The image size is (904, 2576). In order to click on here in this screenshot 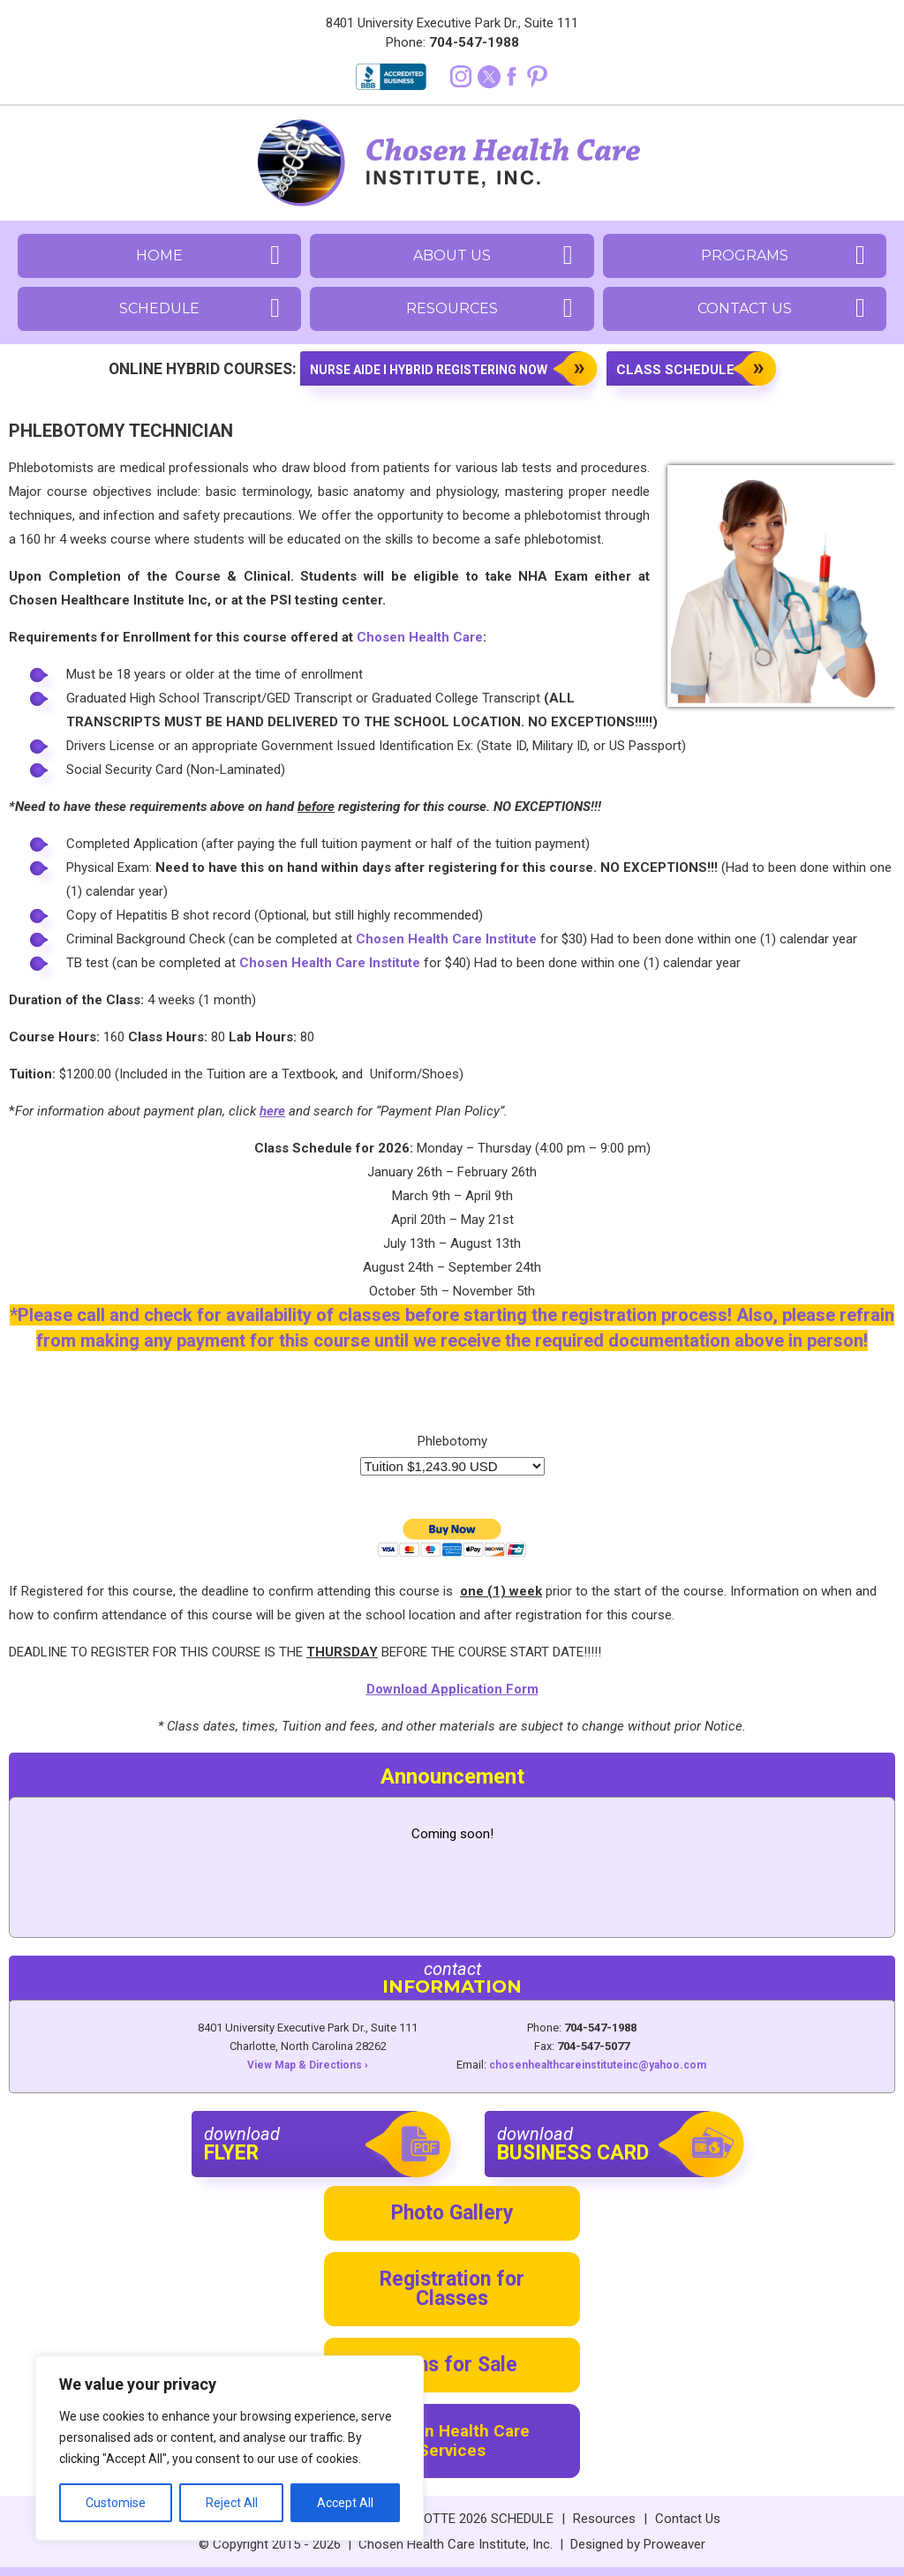, I will do `click(272, 1111)`.